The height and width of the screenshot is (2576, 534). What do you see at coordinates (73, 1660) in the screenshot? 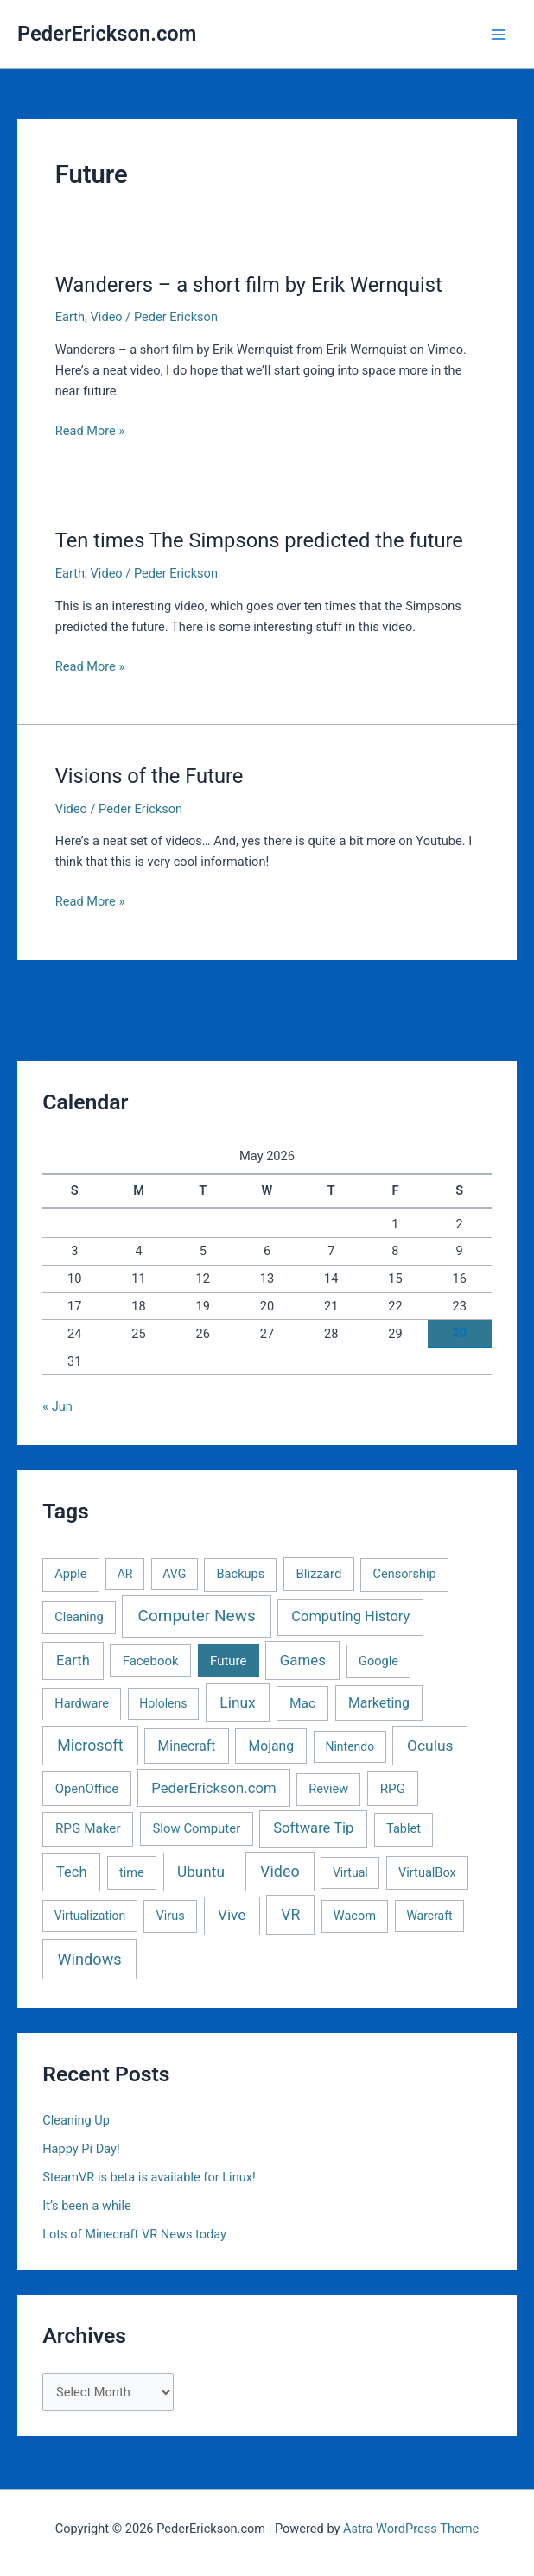
I see `Earth [Earth (11 items)]` at bounding box center [73, 1660].